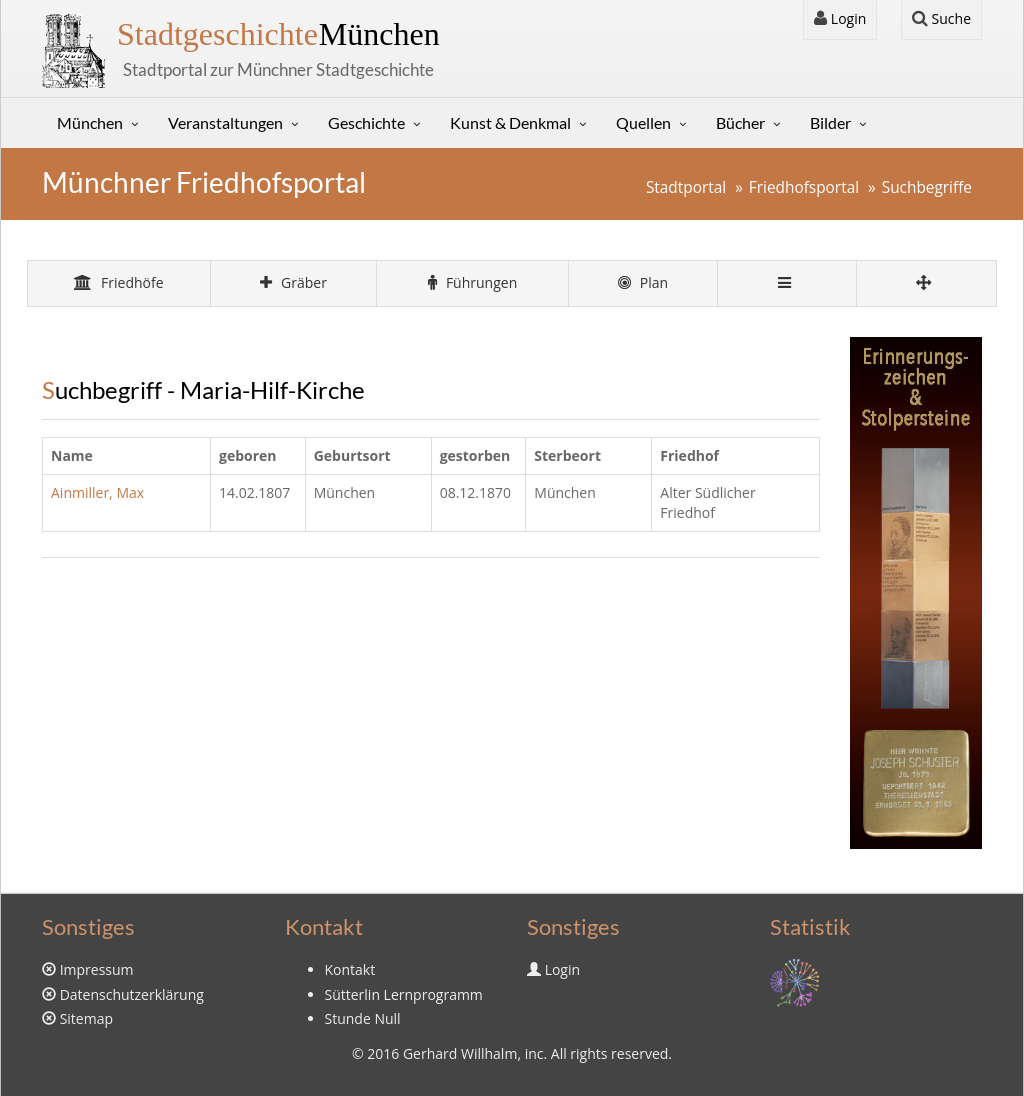  What do you see at coordinates (927, 187) in the screenshot?
I see `Suchbegriffe` at bounding box center [927, 187].